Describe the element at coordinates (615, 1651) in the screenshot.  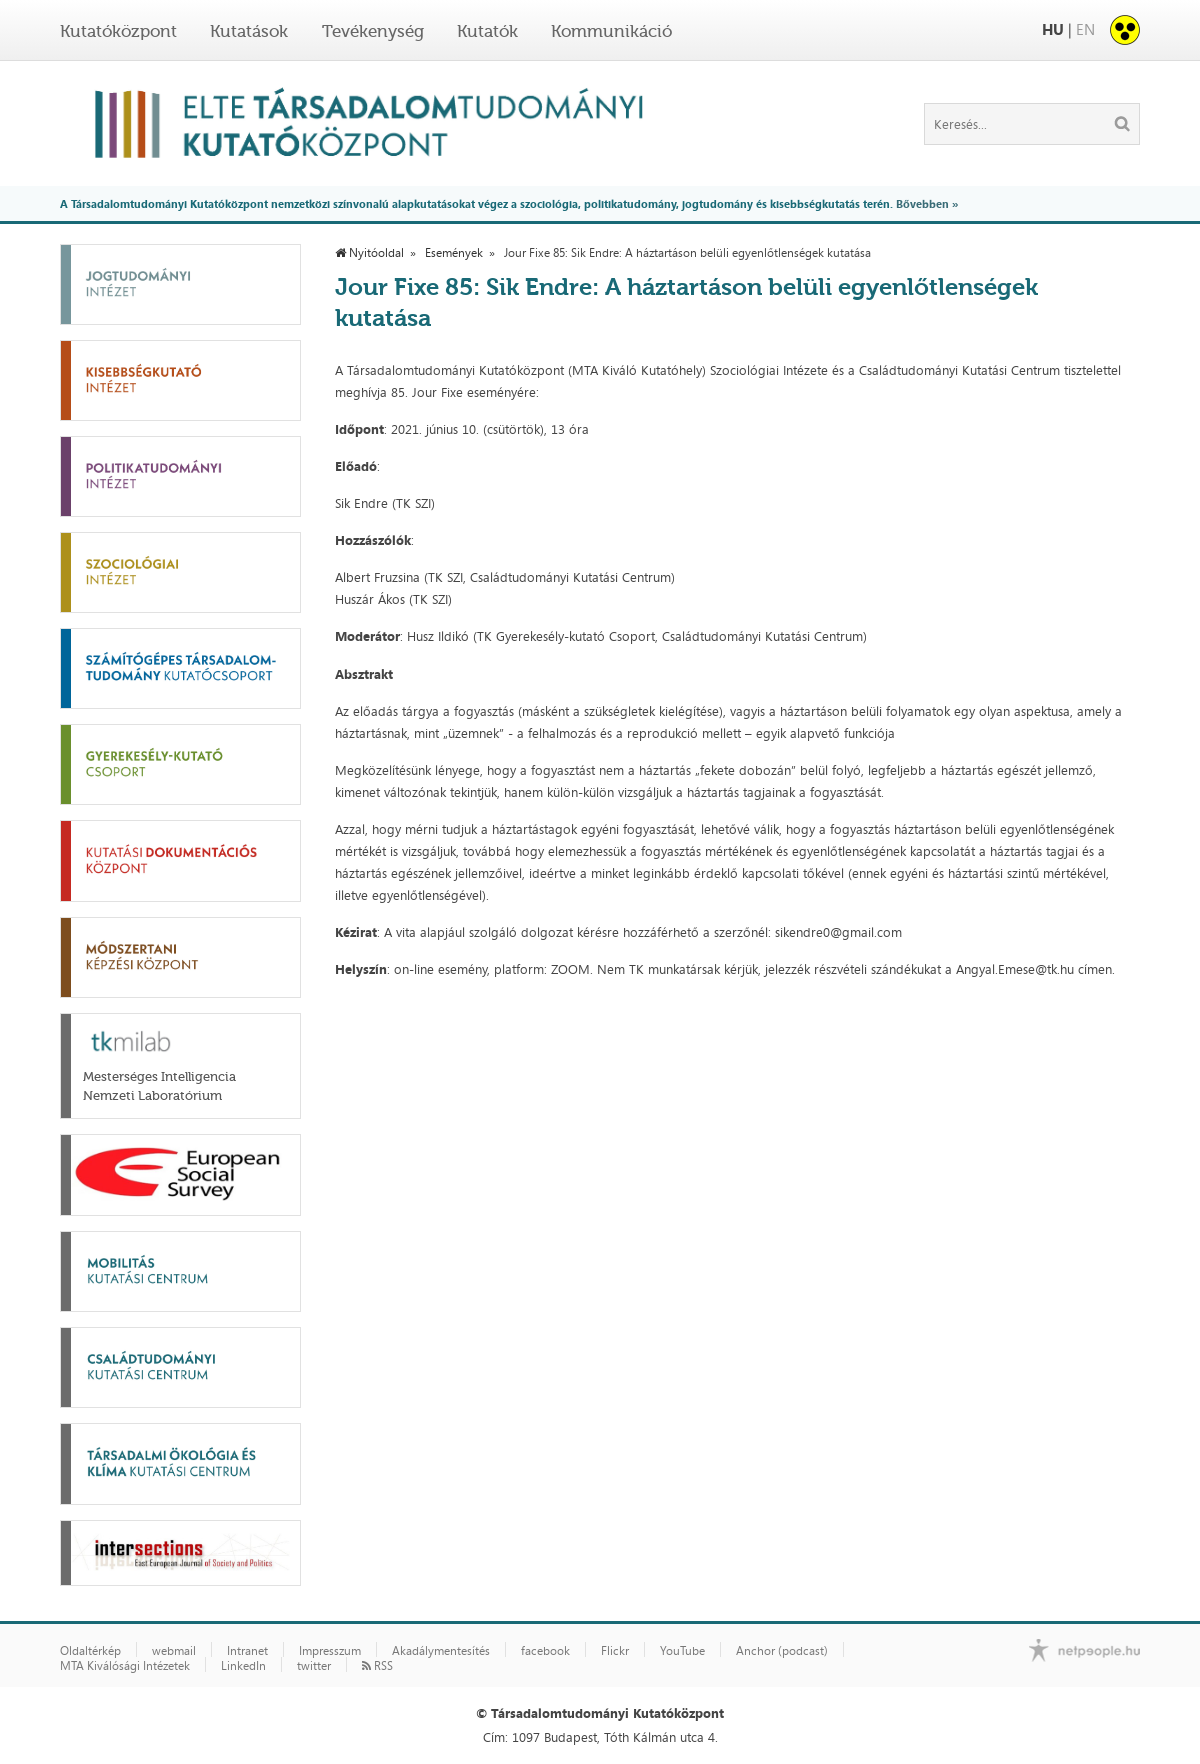
I see `Flickr` at that location.